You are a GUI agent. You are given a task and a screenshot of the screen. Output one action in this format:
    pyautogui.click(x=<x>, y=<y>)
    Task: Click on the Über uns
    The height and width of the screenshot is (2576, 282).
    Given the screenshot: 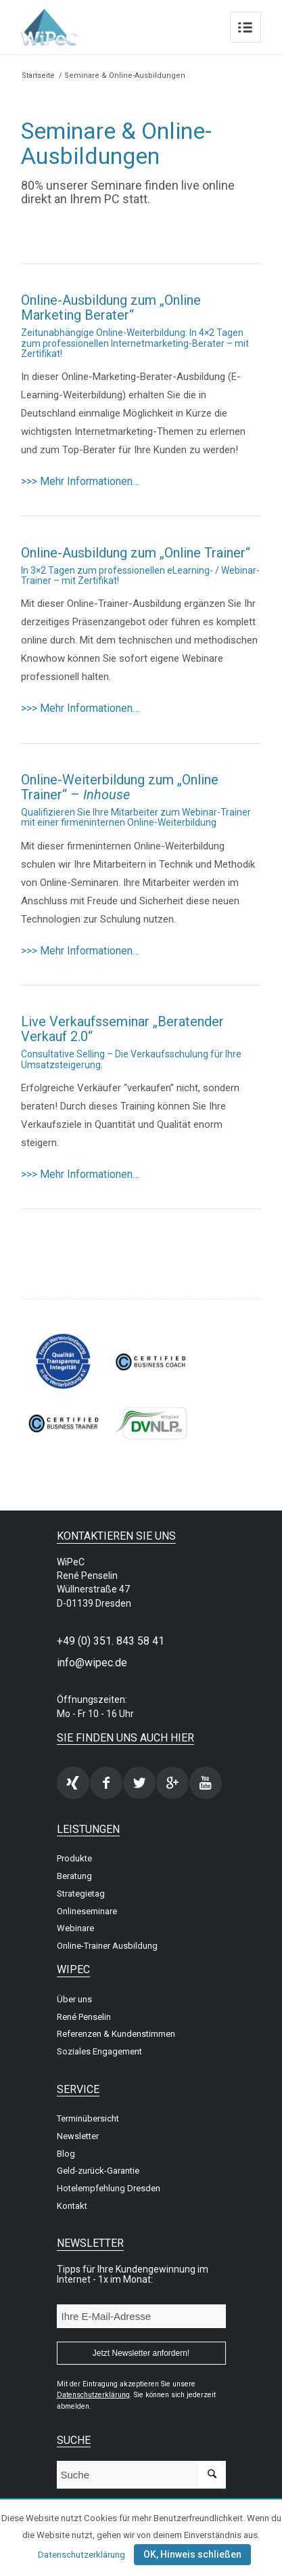 What is the action you would take?
    pyautogui.click(x=74, y=1999)
    